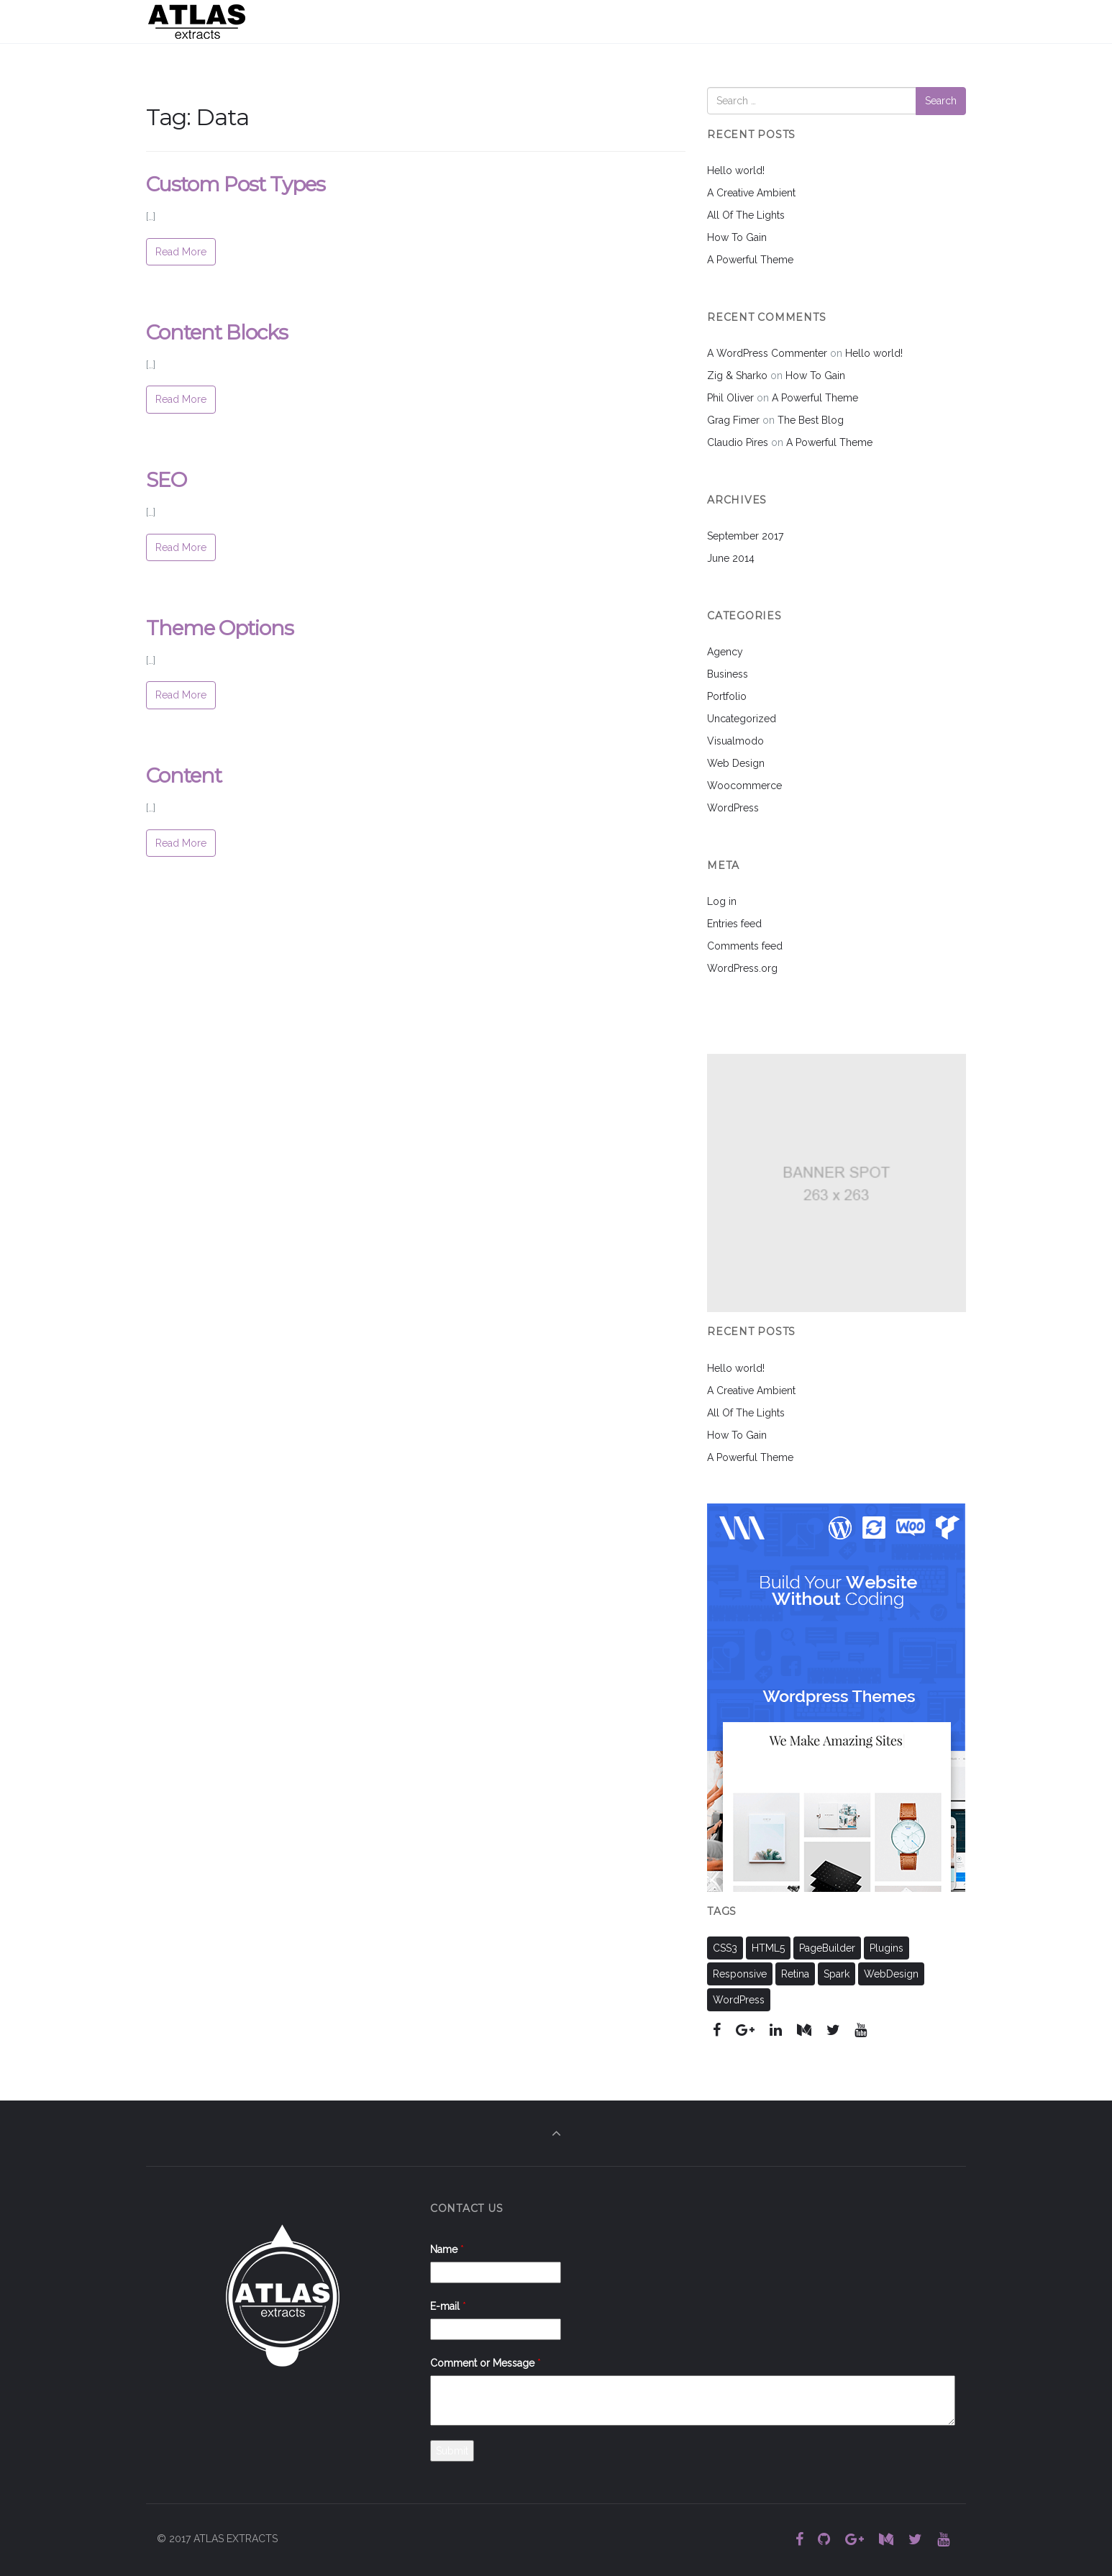 The width and height of the screenshot is (1112, 2576). Describe the element at coordinates (737, 442) in the screenshot. I see `Claudio Pires` at that location.